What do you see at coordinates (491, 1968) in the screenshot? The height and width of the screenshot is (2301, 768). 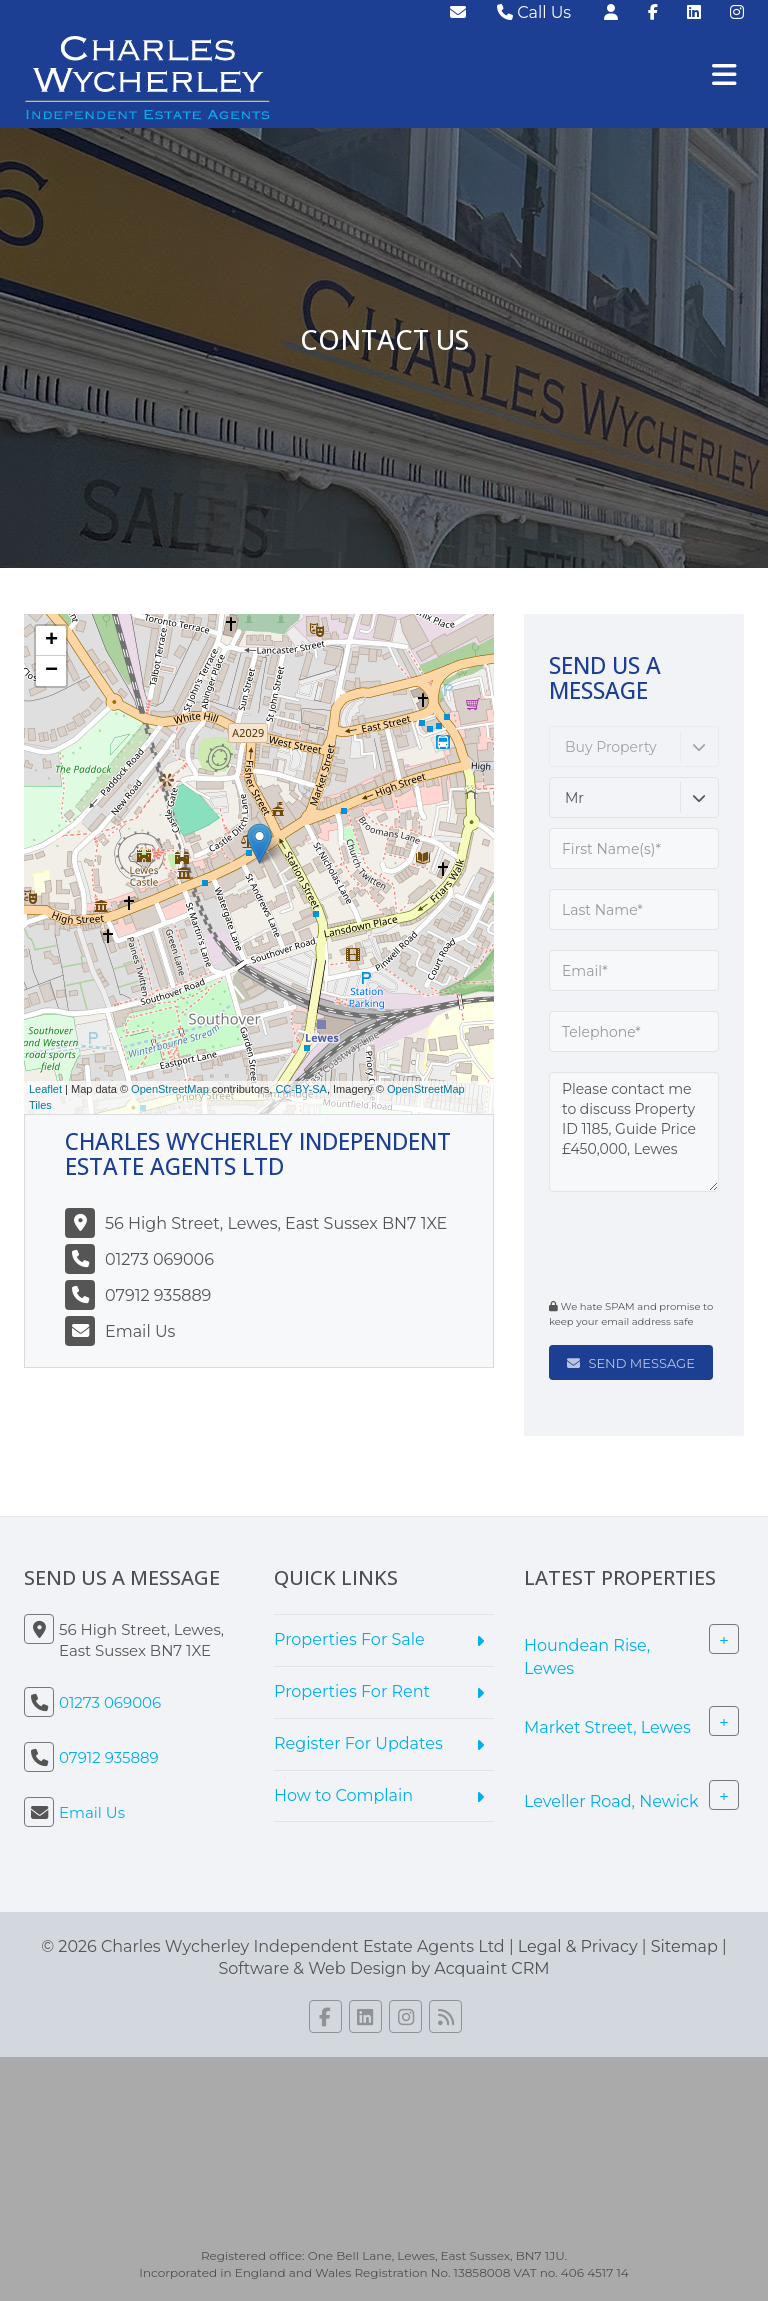 I see `Acquaint CRM` at bounding box center [491, 1968].